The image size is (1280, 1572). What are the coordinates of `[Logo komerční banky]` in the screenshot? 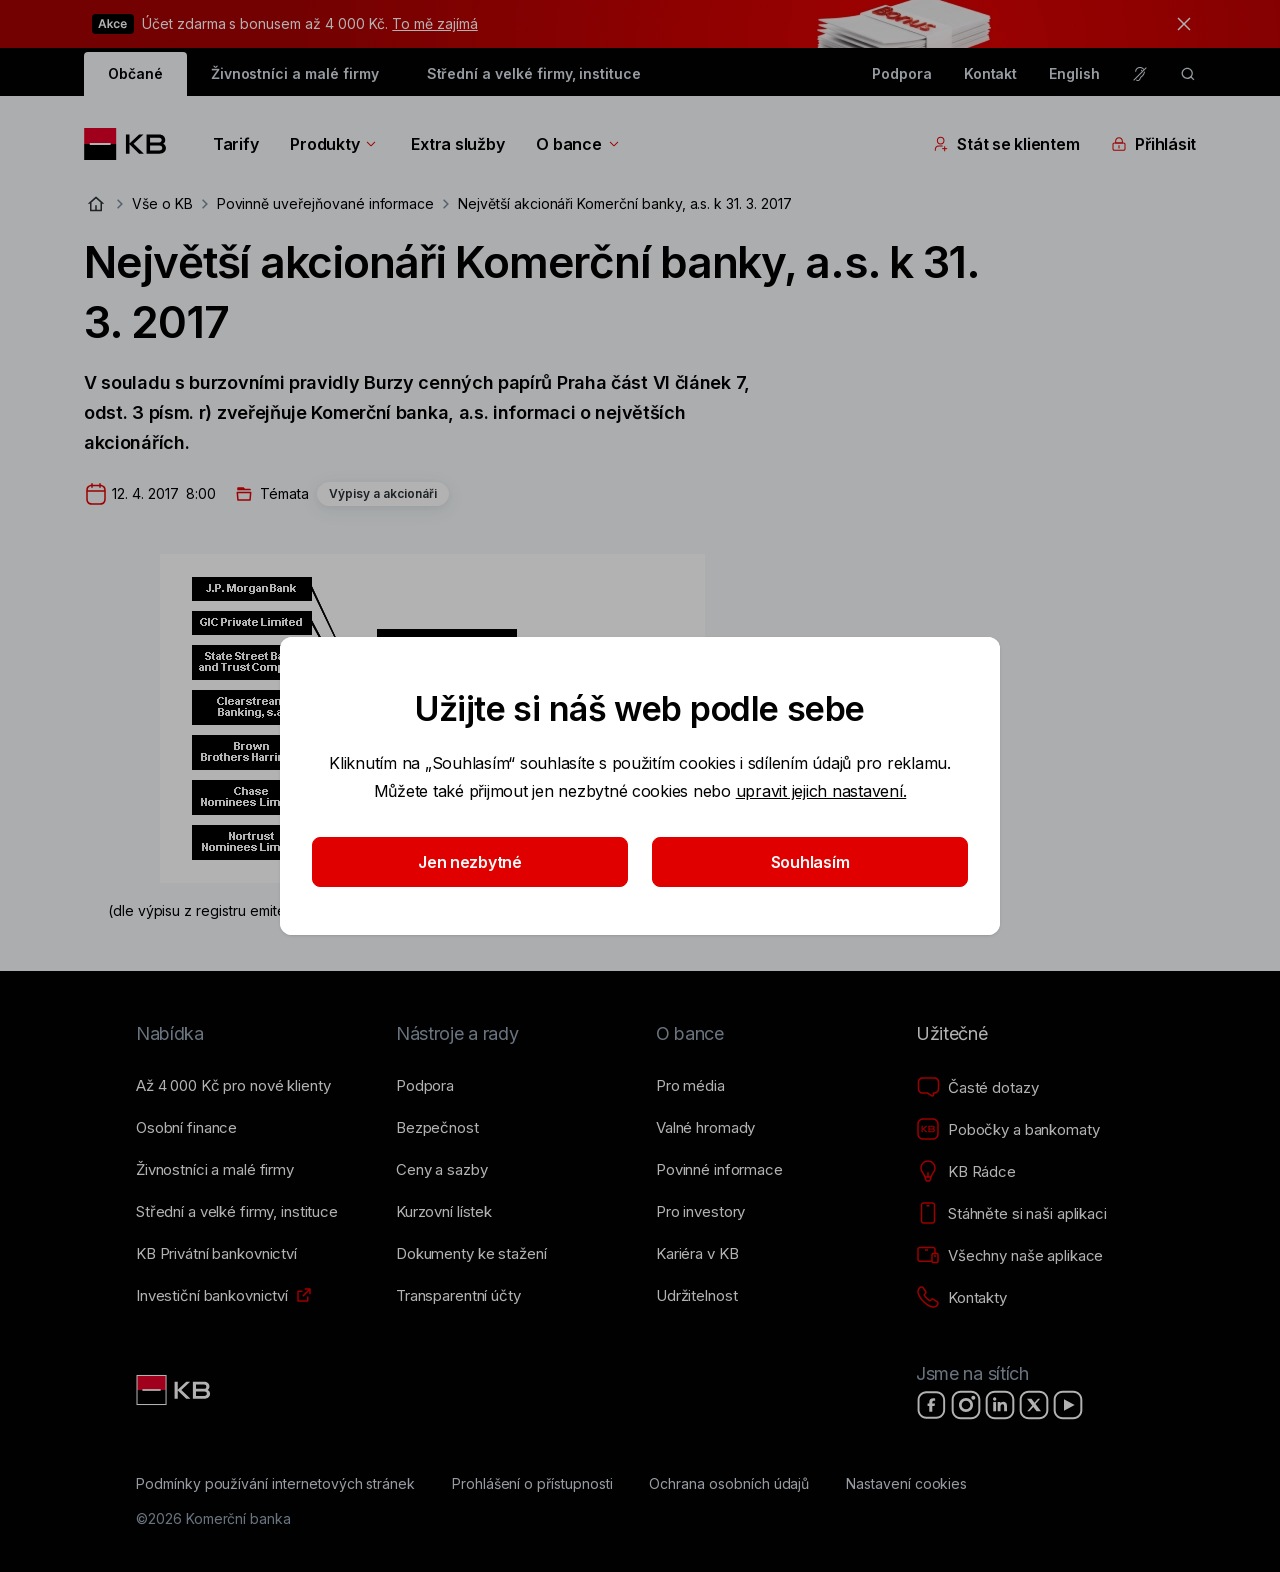 It's located at (132, 144).